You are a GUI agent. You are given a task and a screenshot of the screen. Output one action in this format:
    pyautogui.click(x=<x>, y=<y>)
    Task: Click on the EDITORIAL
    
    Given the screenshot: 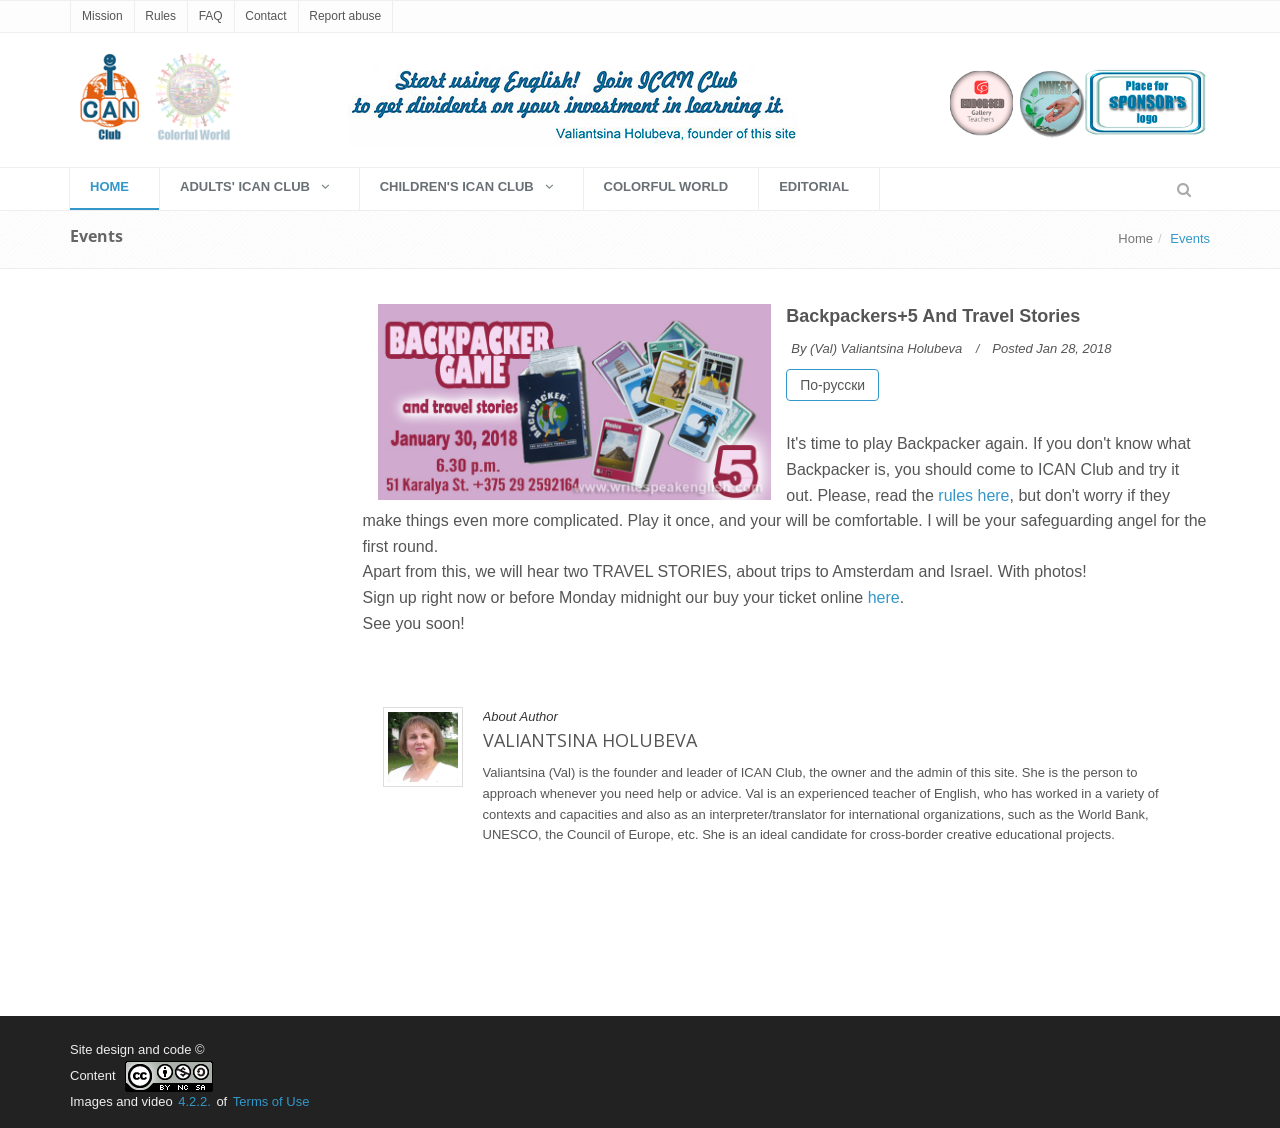 What is the action you would take?
    pyautogui.click(x=814, y=186)
    